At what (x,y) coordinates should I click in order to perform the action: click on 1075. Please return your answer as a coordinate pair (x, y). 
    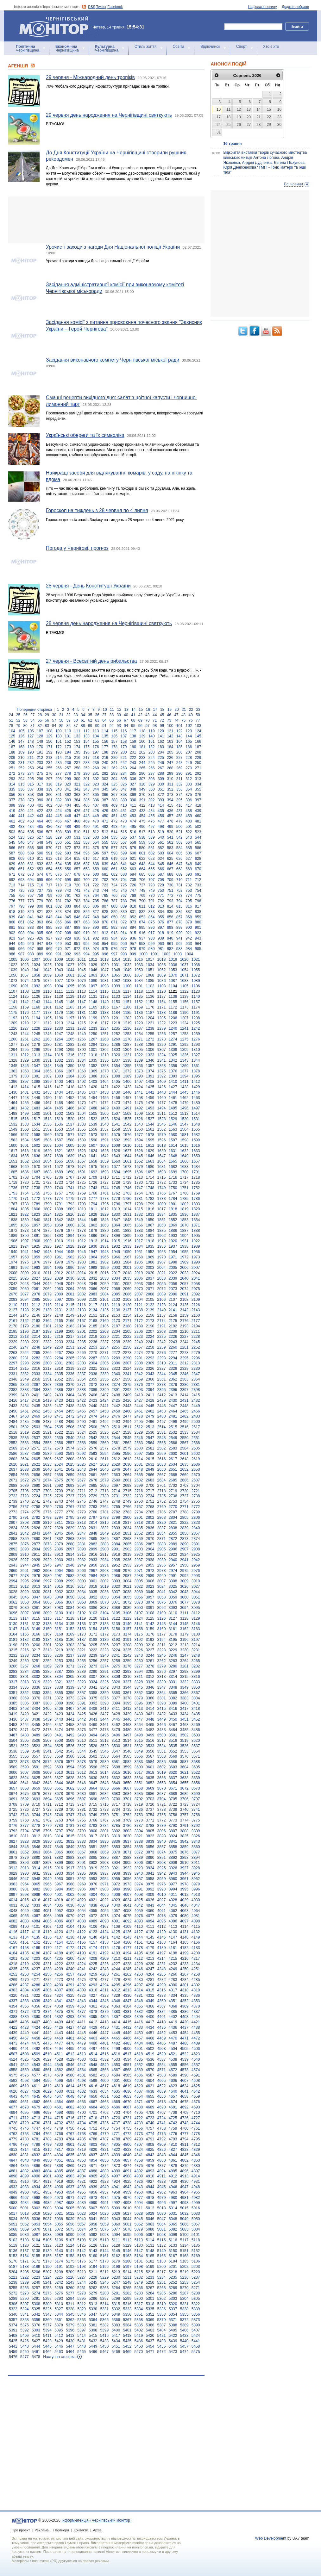
    Looking at the image, I should click on (36, 980).